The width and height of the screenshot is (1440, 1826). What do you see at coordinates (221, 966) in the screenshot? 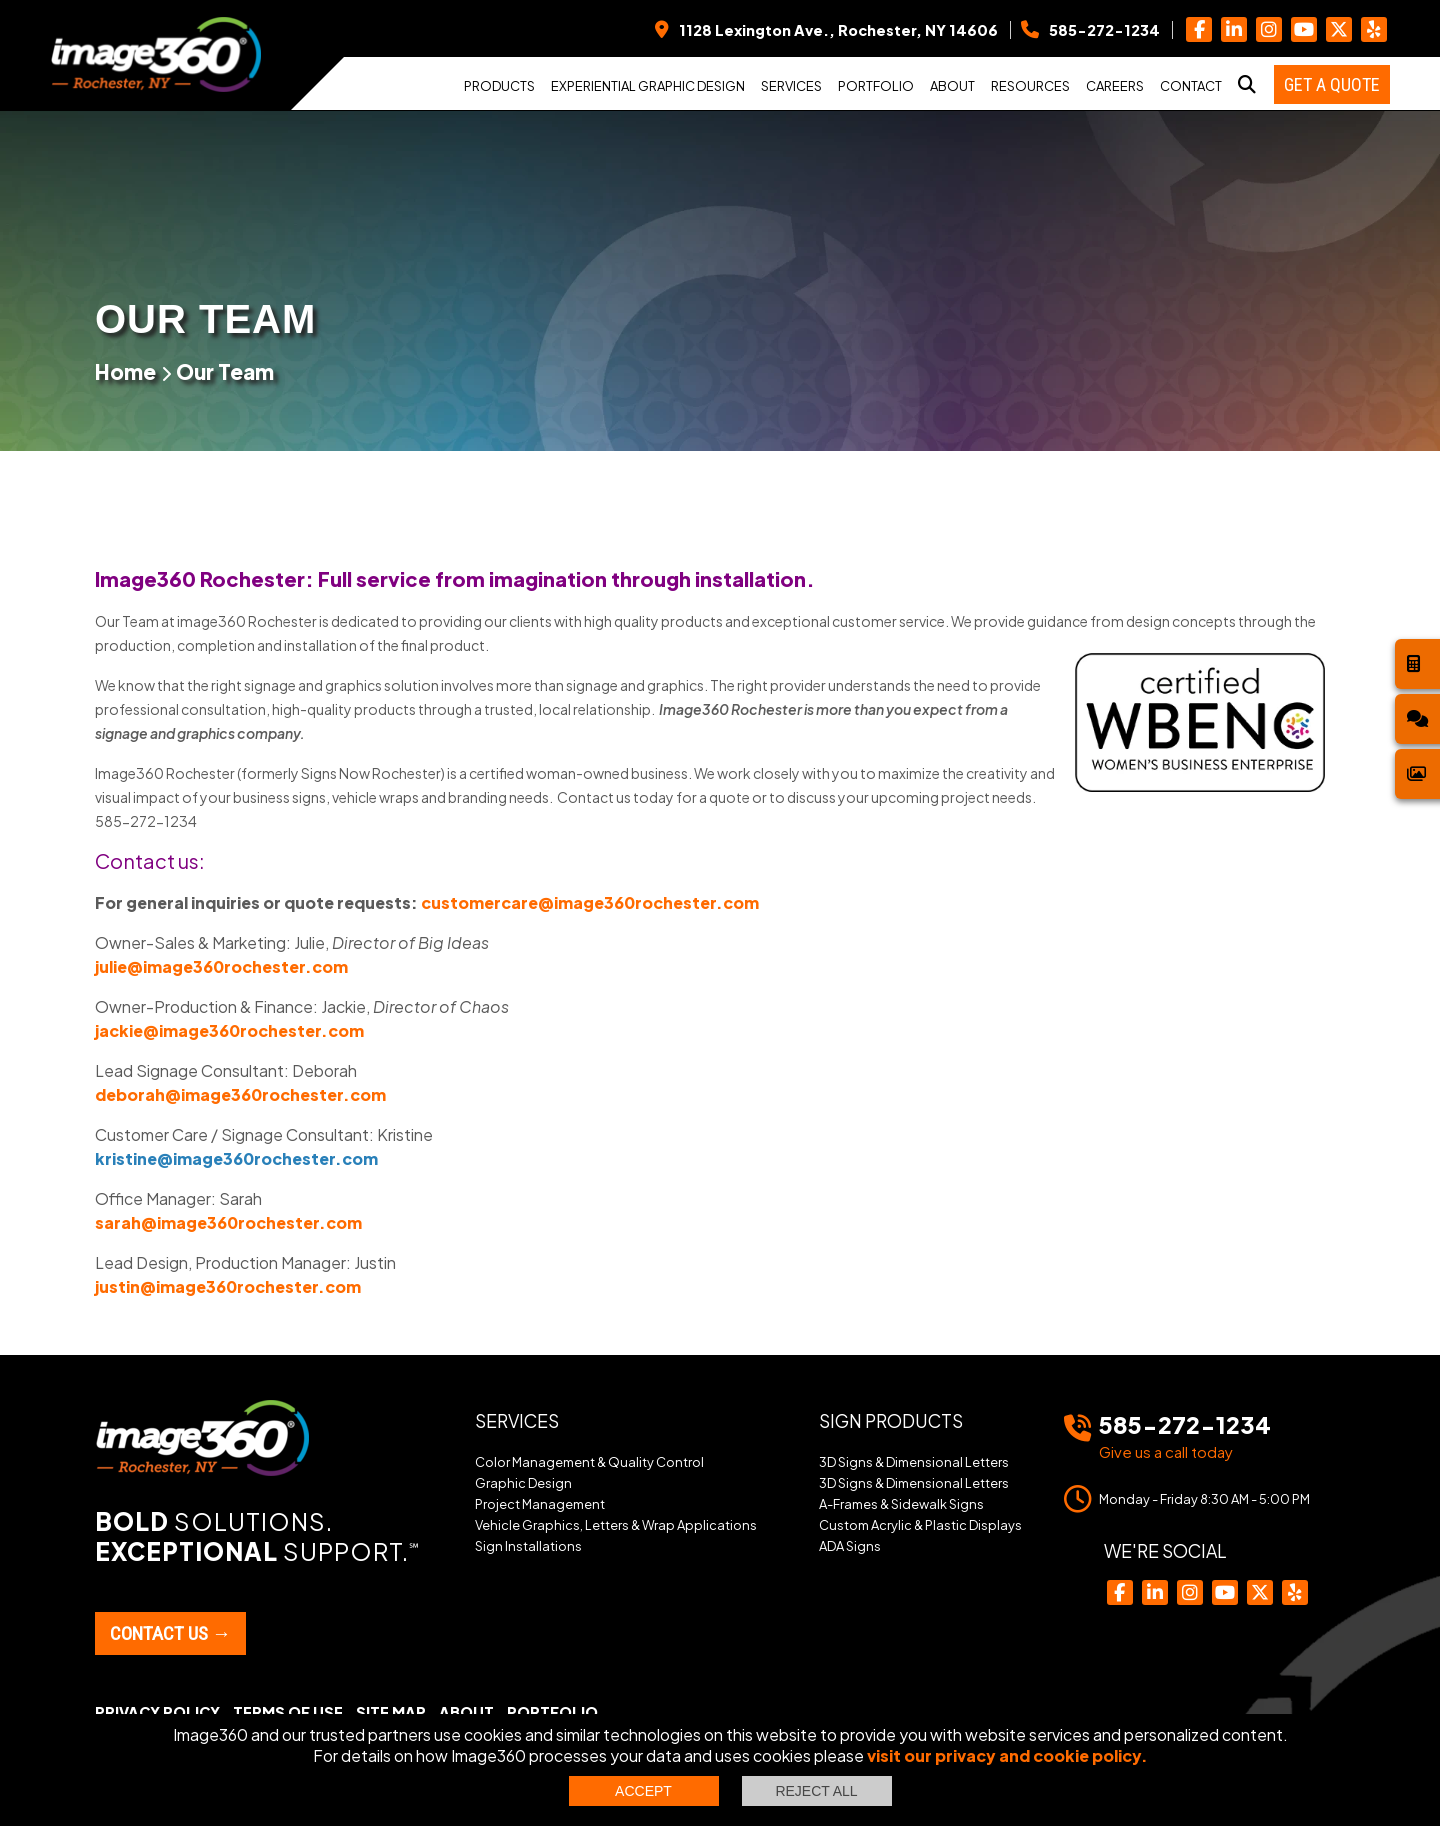
I see `julie@image360rochester.com` at bounding box center [221, 966].